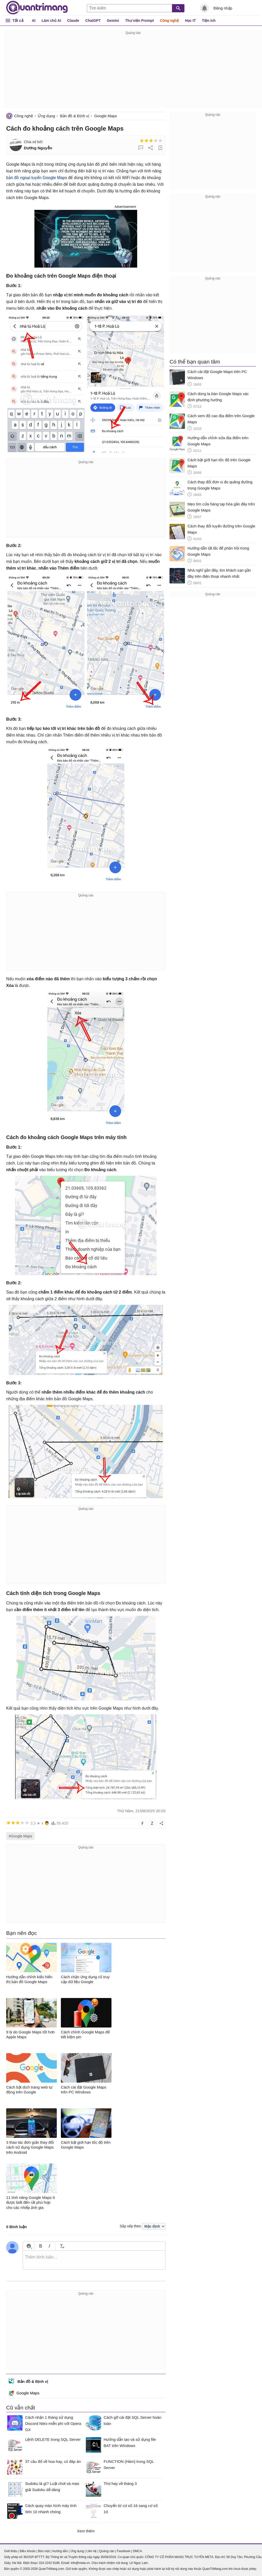 The height and width of the screenshot is (2576, 262). I want to click on Điều khoản, so click(27, 2551).